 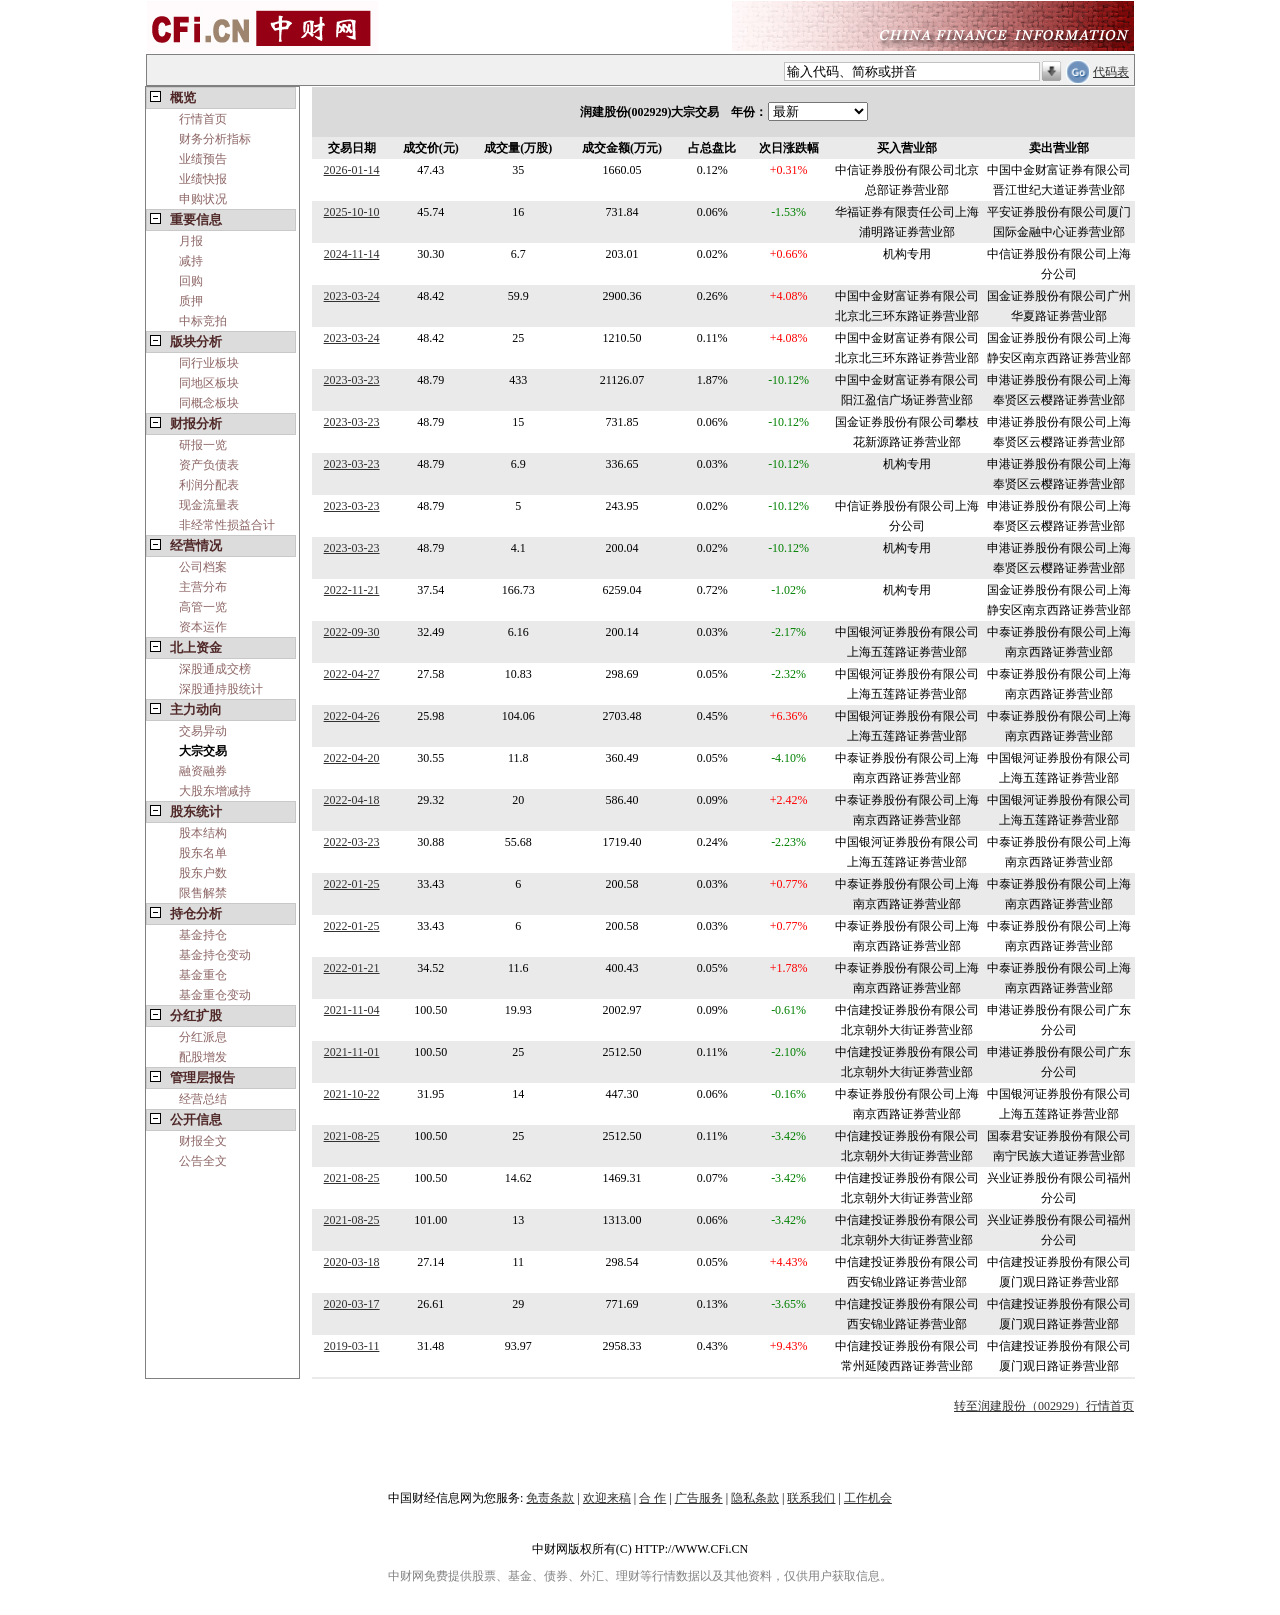 I want to click on 2026-01-14, so click(x=352, y=170).